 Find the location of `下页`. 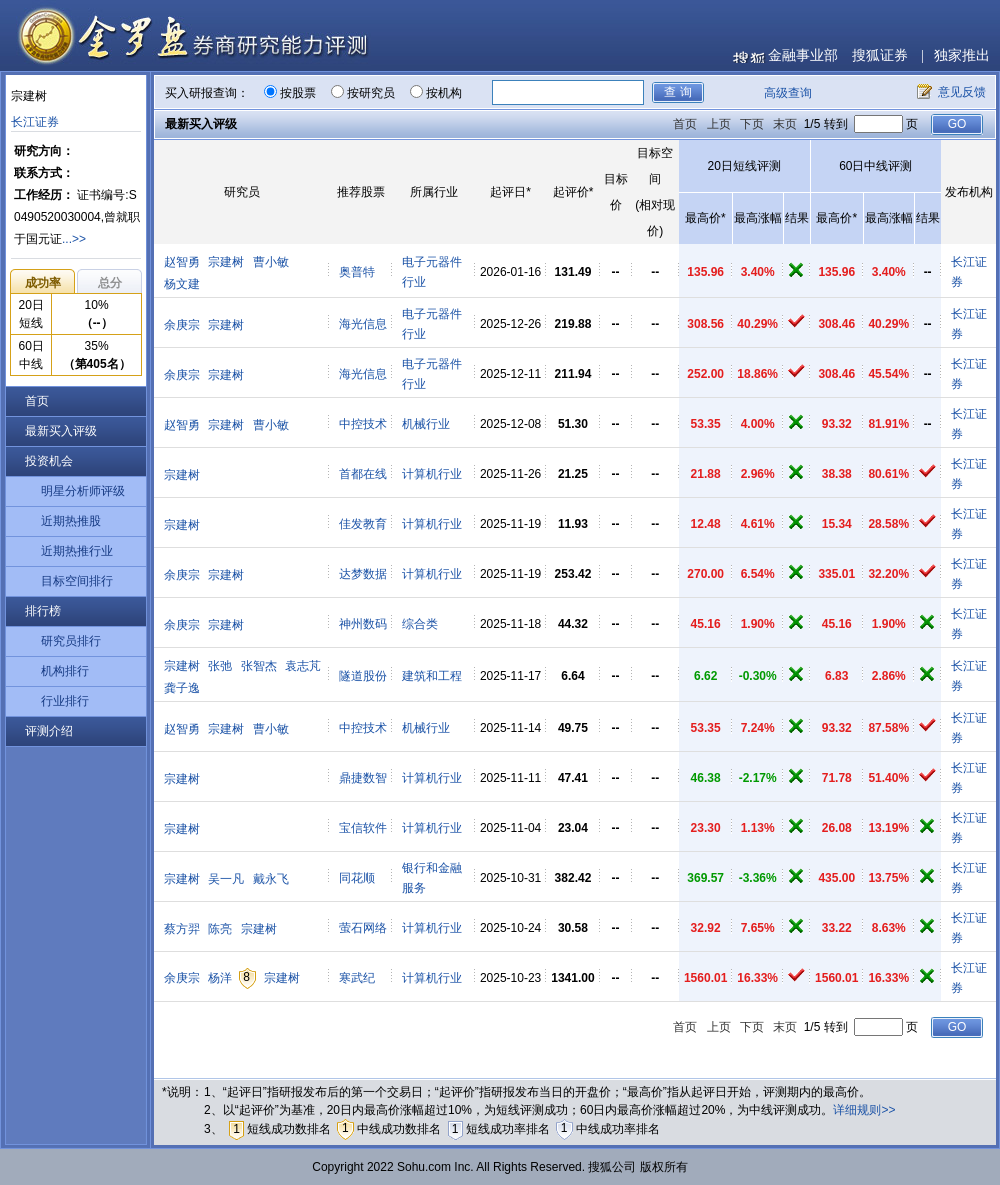

下页 is located at coordinates (752, 124).